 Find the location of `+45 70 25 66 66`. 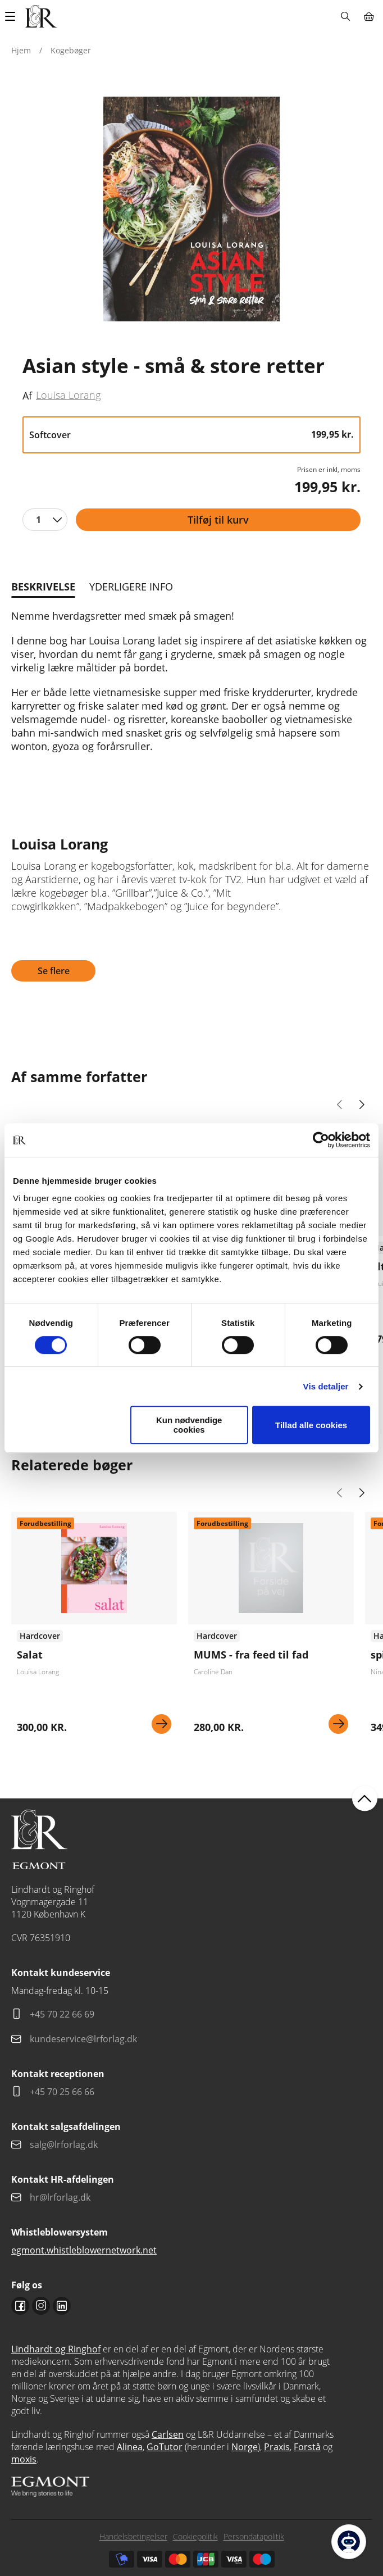

+45 70 25 66 66 is located at coordinates (62, 2092).